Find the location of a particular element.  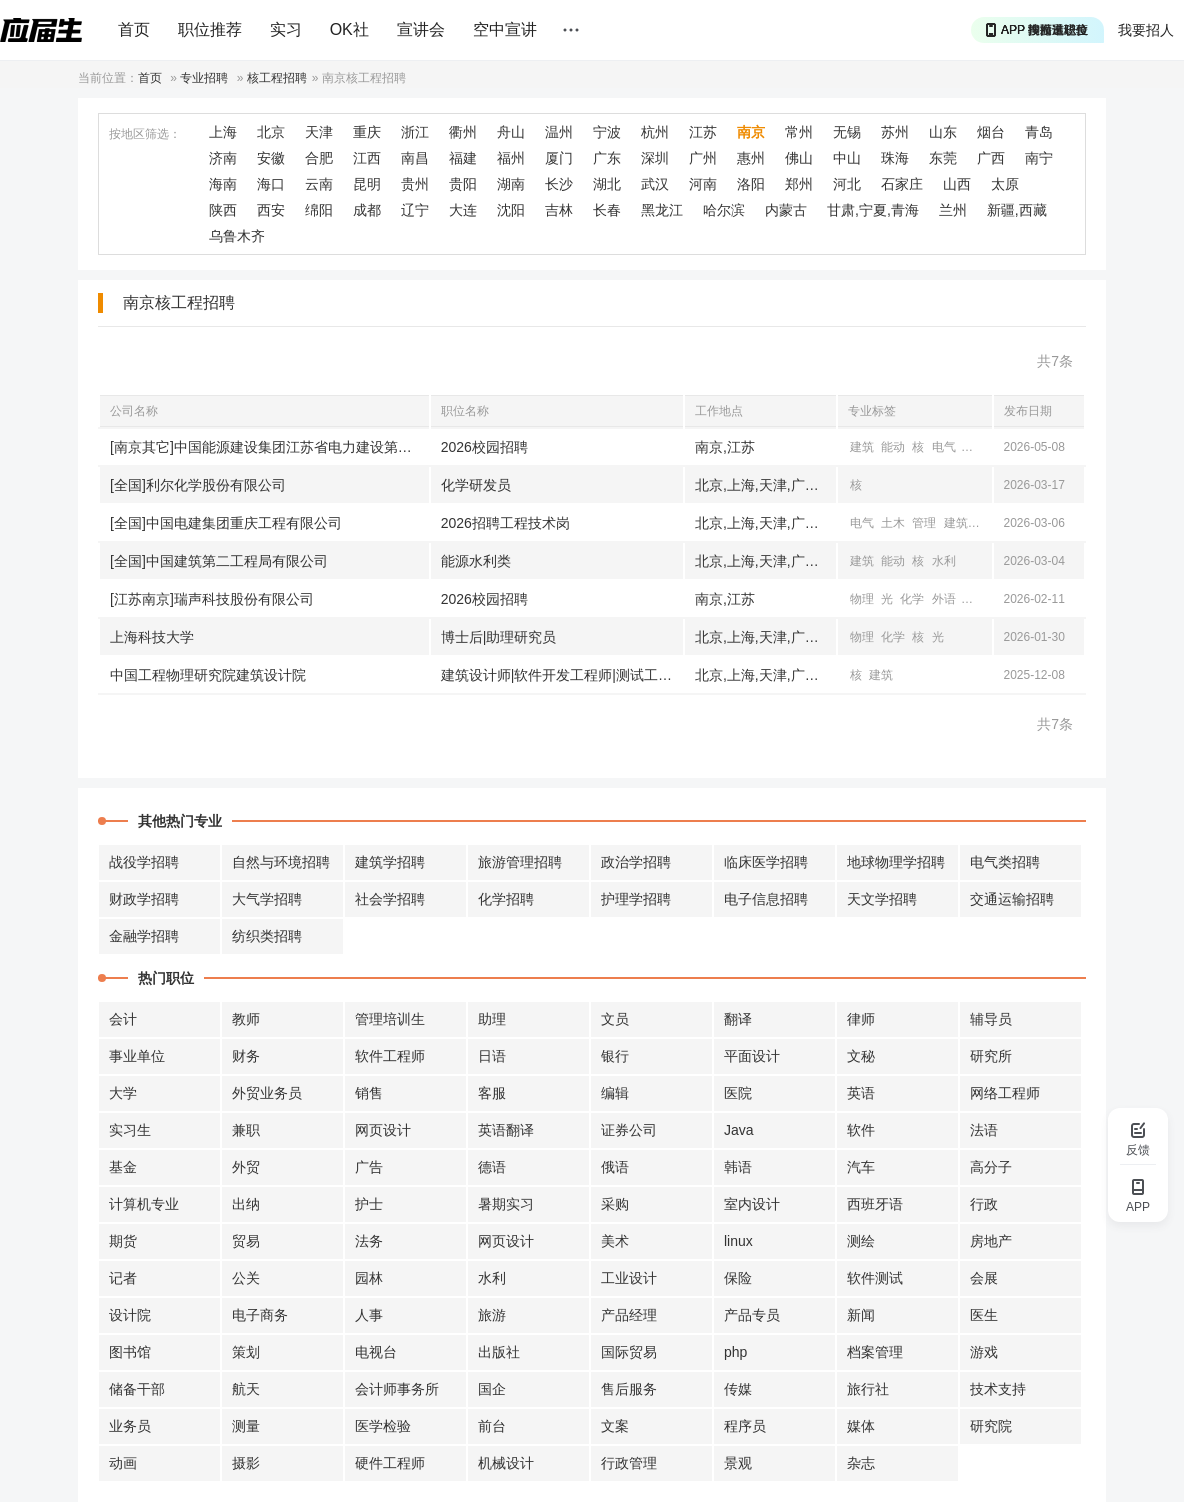

战役学招聘 is located at coordinates (144, 862).